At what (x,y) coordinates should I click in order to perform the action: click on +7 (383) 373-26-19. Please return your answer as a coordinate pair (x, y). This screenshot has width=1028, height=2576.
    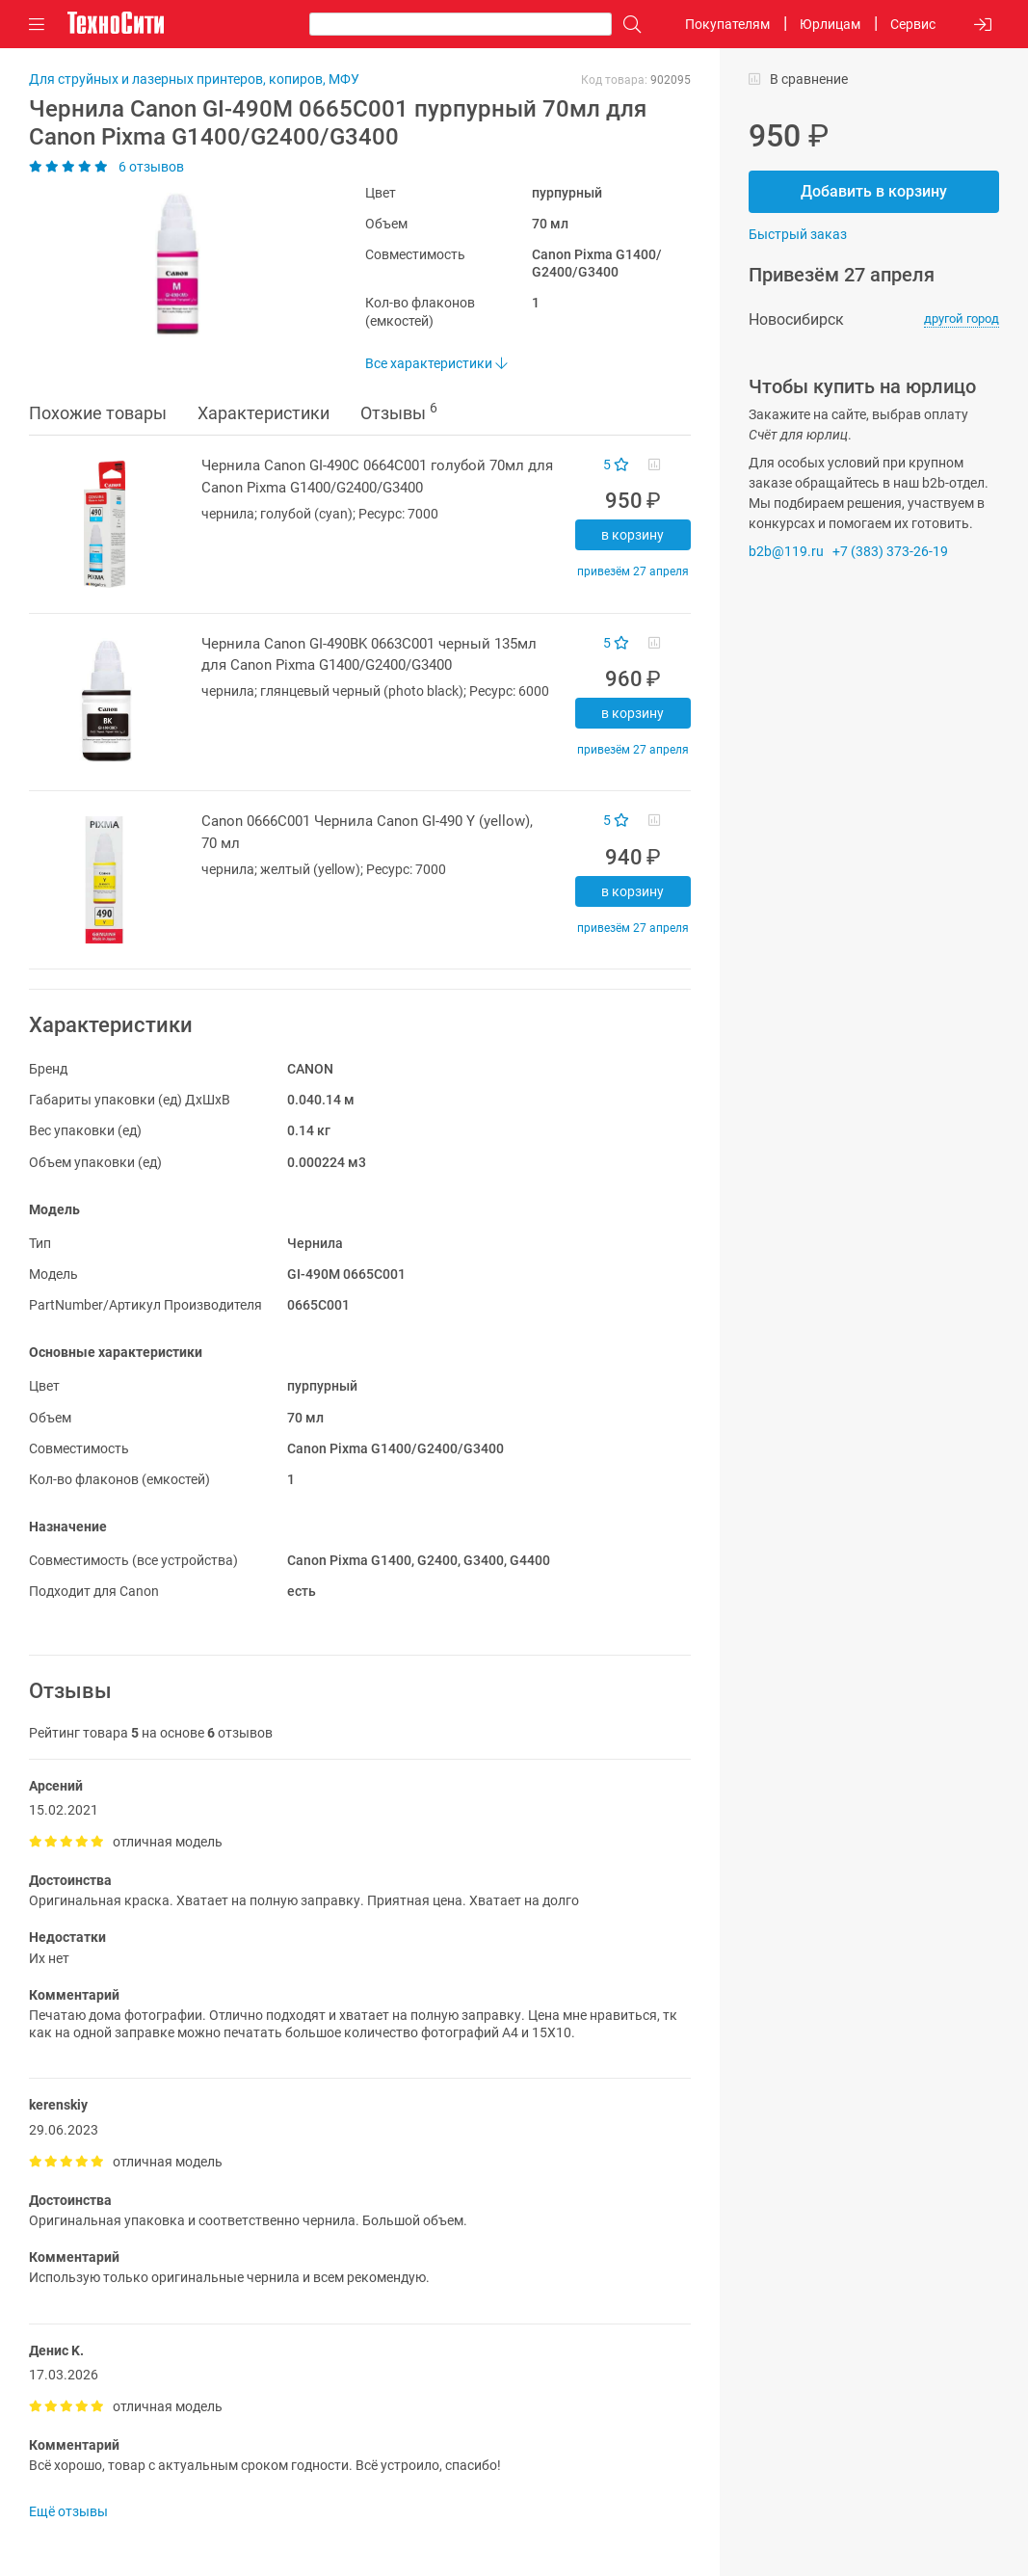
    Looking at the image, I should click on (890, 551).